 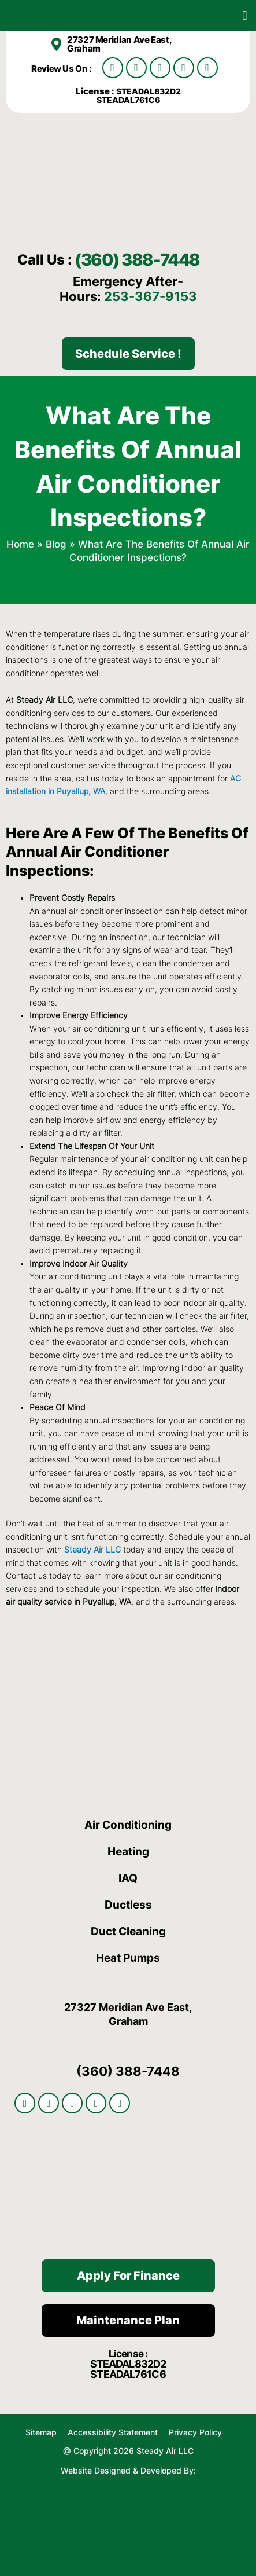 What do you see at coordinates (119, 44) in the screenshot?
I see `27327 Meridian Ave East, Graham` at bounding box center [119, 44].